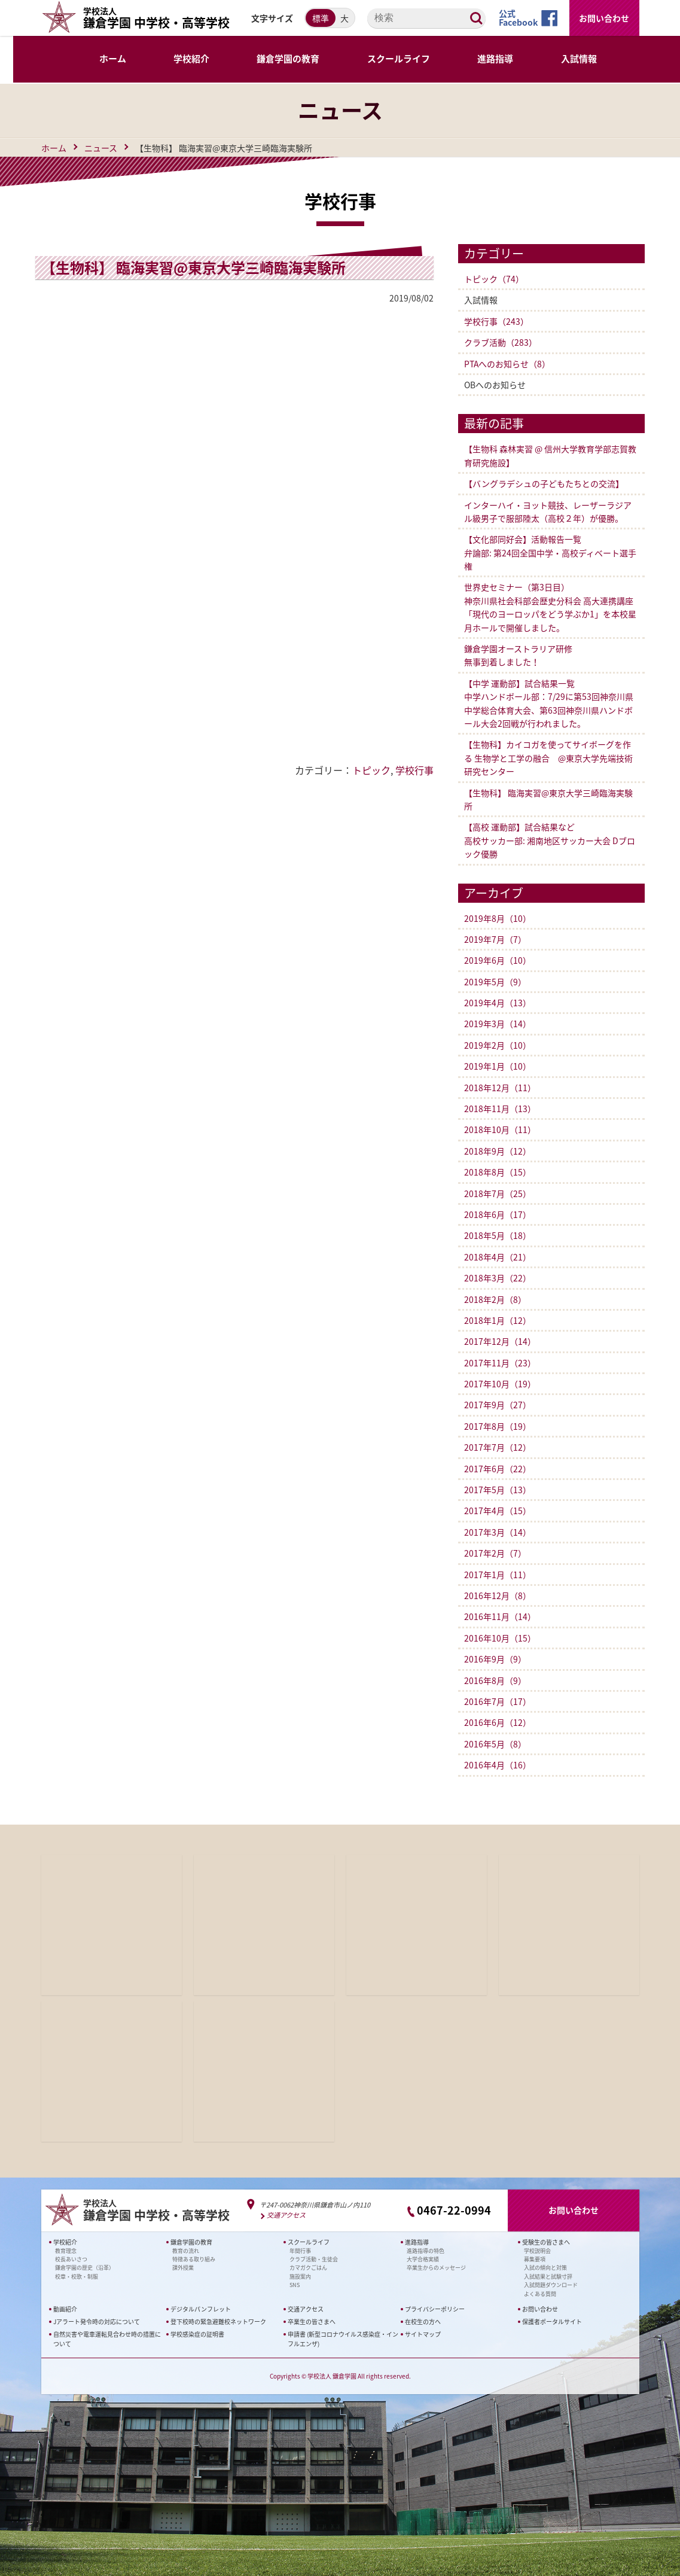 This screenshot has height=2576, width=680. What do you see at coordinates (497, 1765) in the screenshot?
I see `2016年4月（16）` at bounding box center [497, 1765].